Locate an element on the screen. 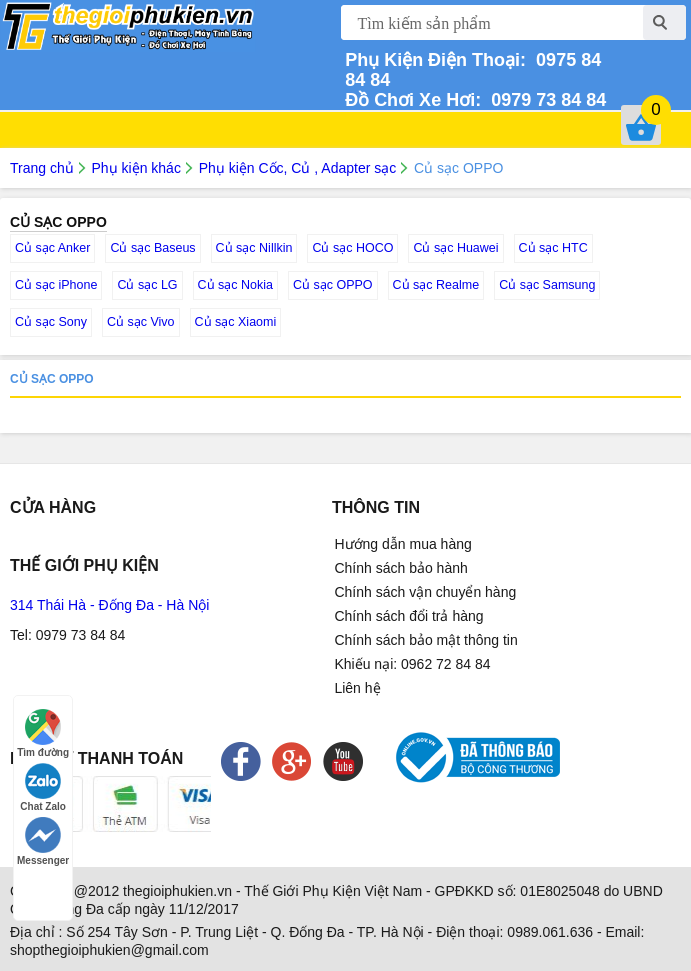 This screenshot has height=971, width=691. Củ sạc LG is located at coordinates (147, 285).